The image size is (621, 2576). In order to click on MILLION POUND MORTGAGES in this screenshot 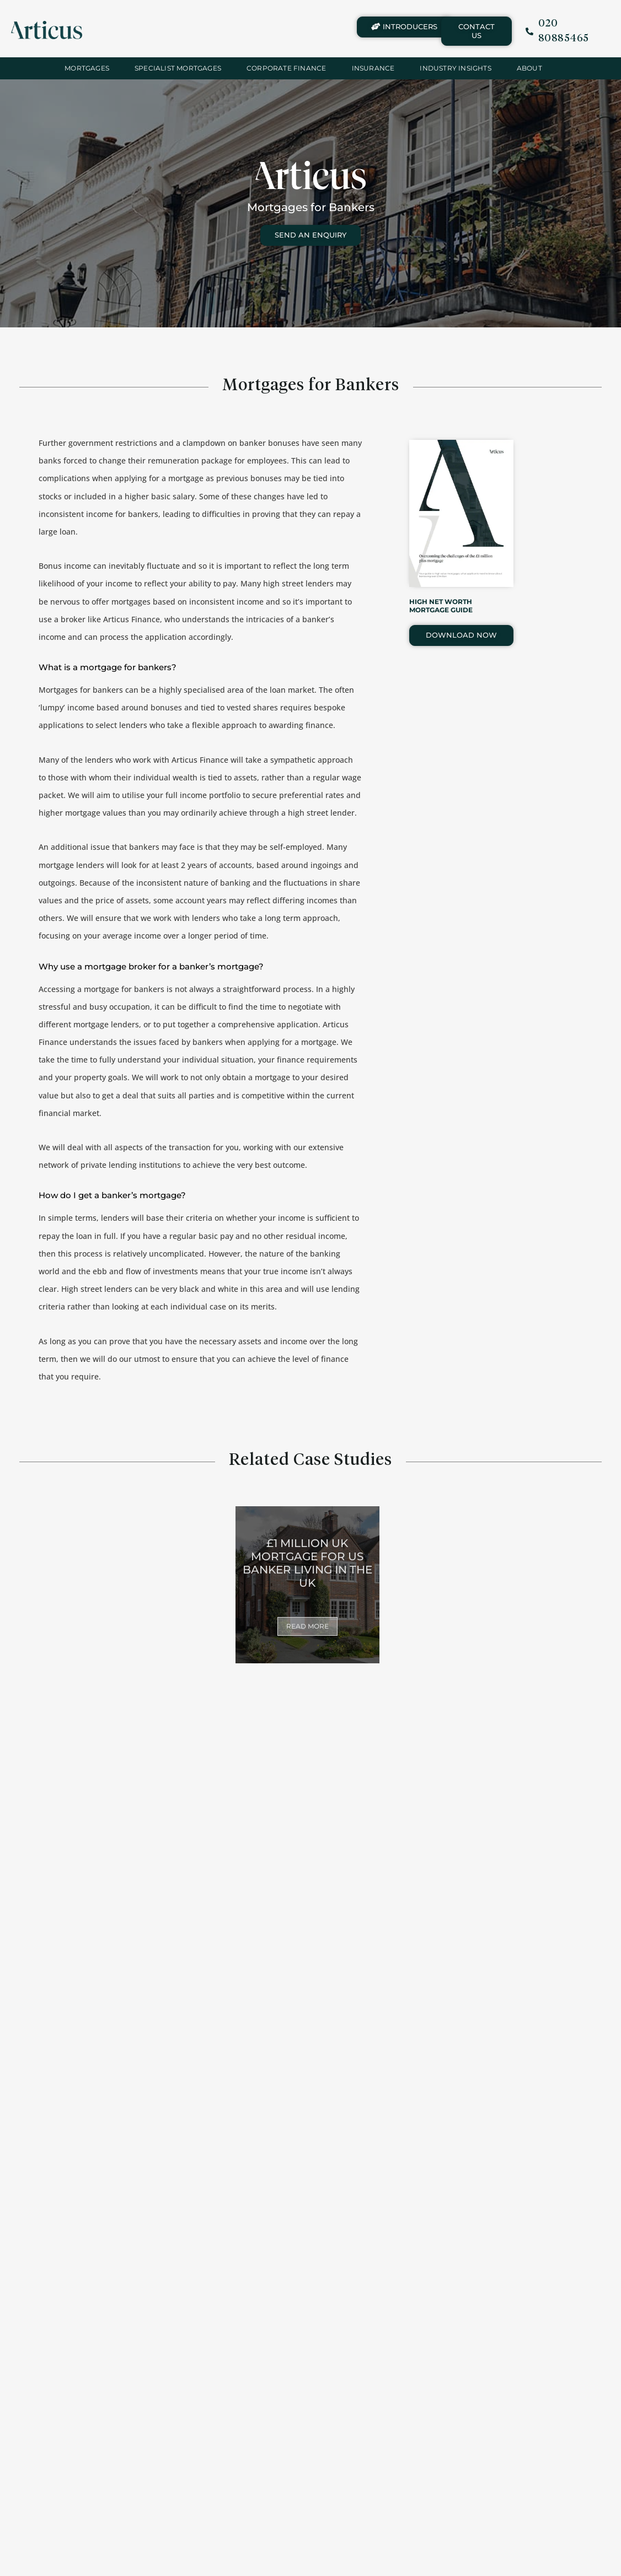, I will do `click(232, 2330)`.